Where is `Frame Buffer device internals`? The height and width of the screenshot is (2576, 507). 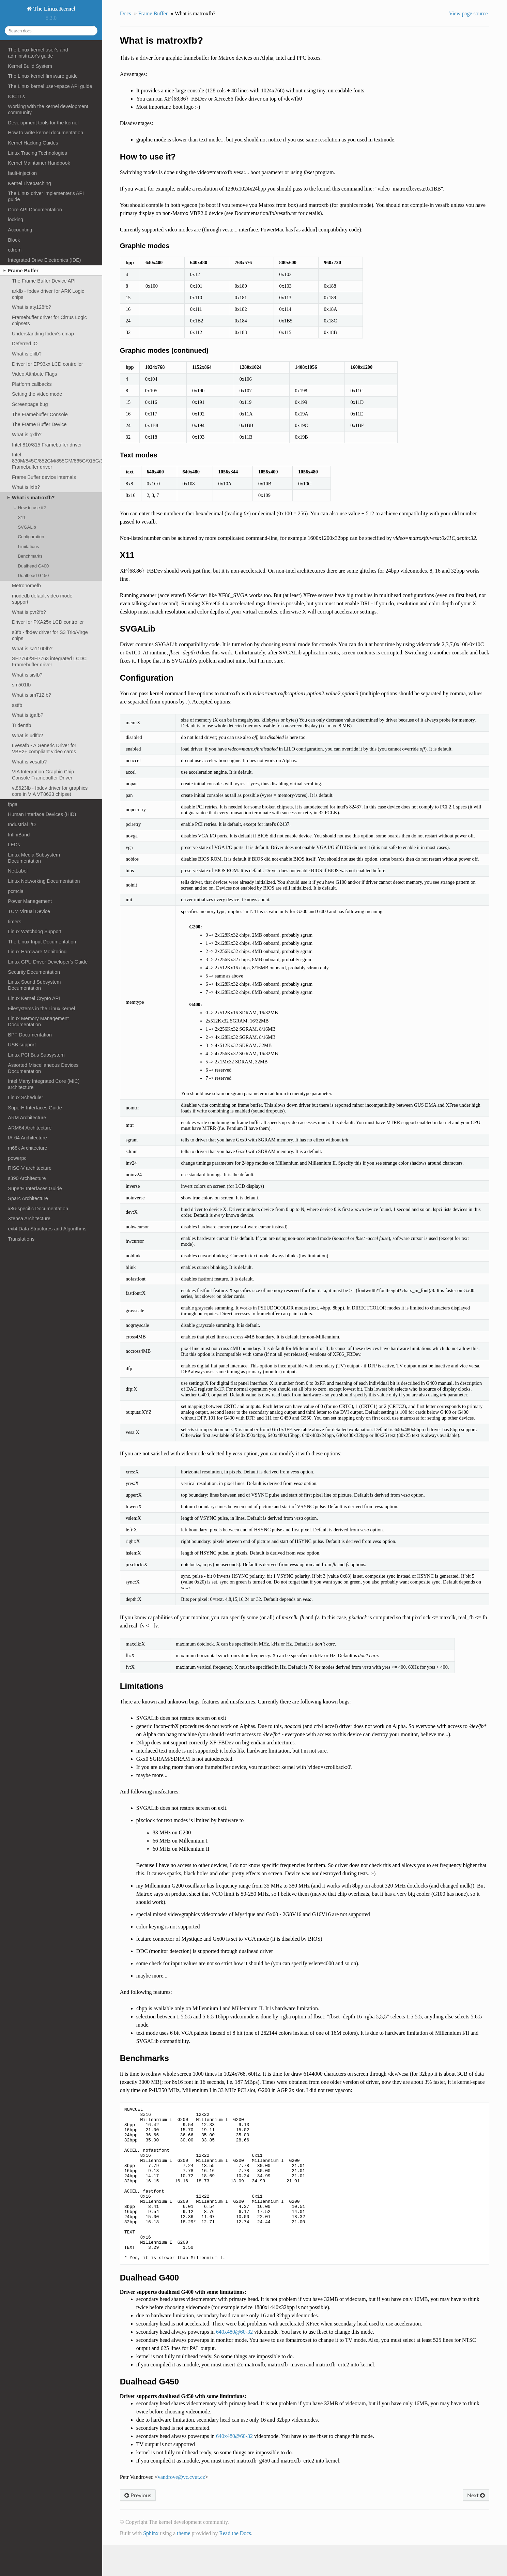 Frame Buffer device internals is located at coordinates (44, 477).